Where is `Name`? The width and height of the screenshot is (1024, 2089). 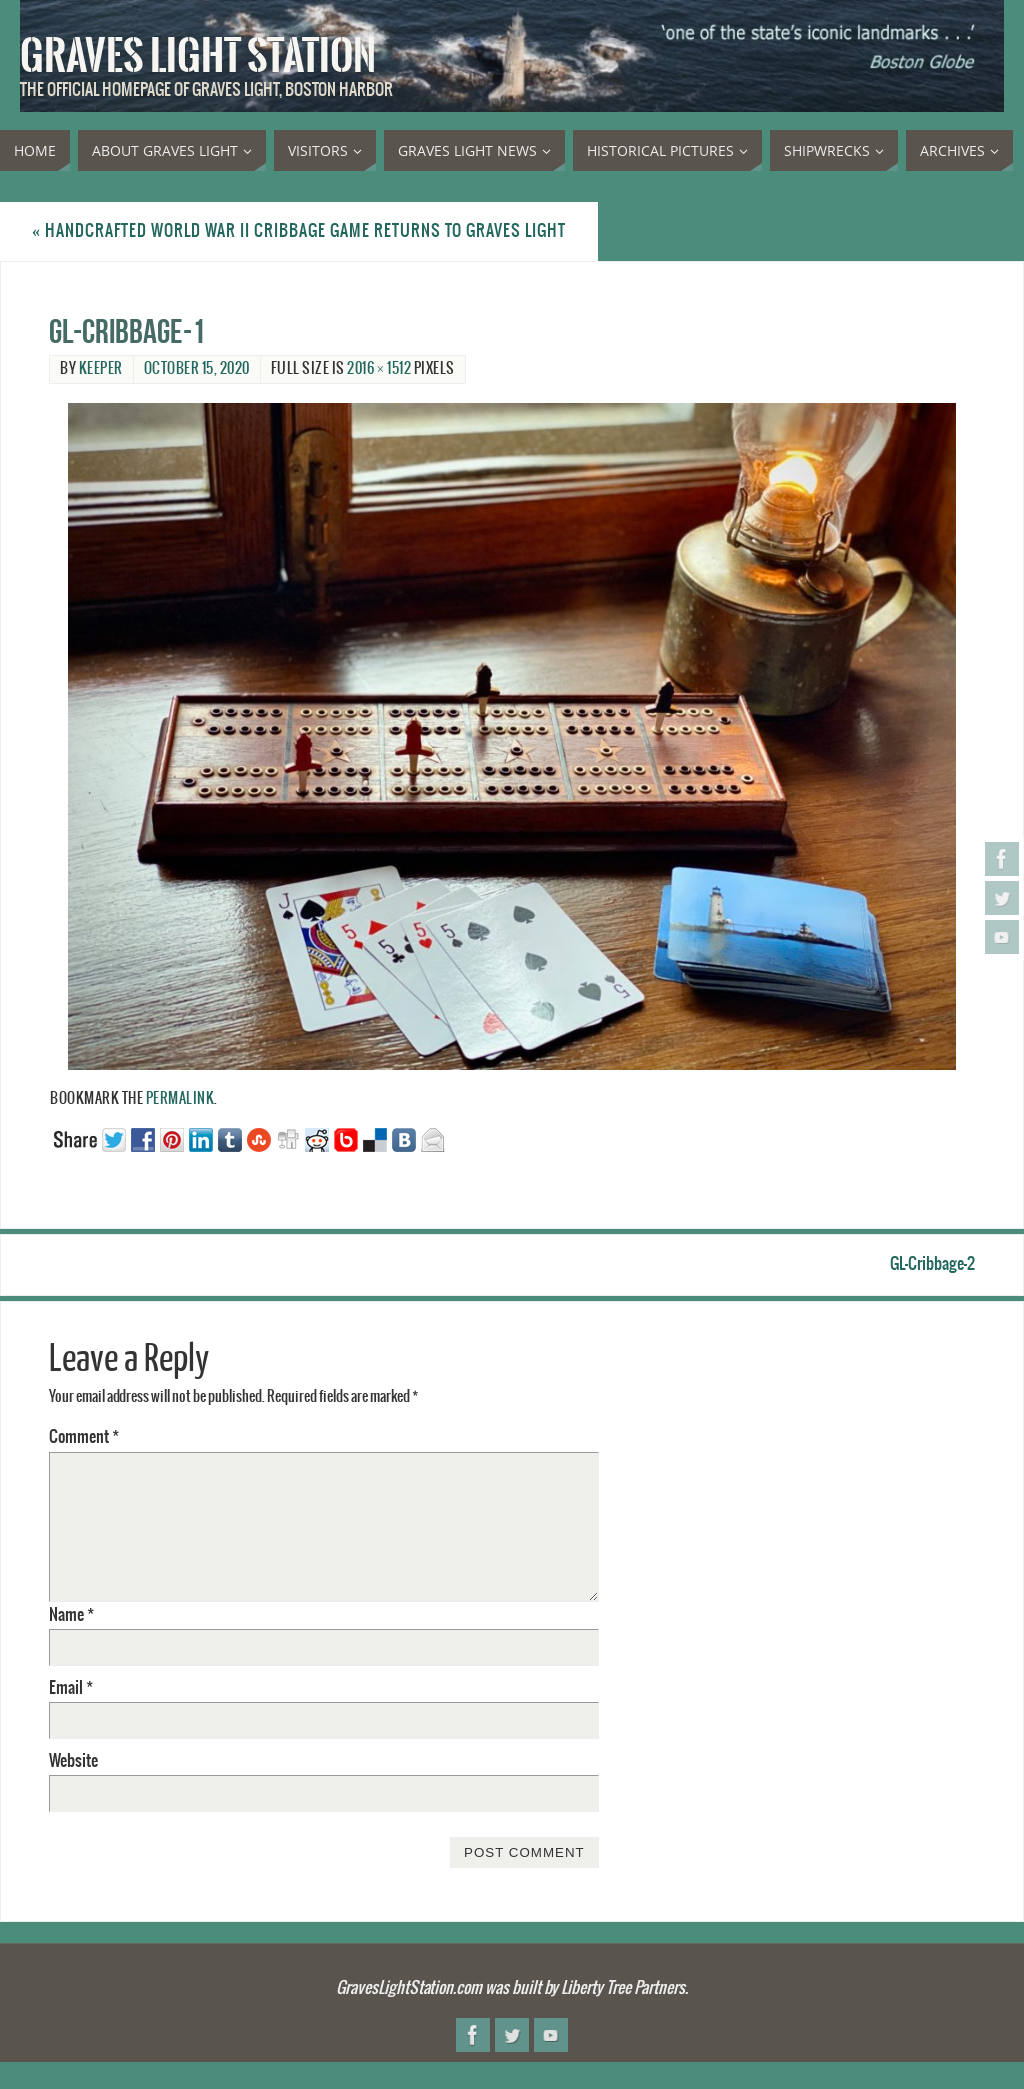
Name is located at coordinates (71, 1615).